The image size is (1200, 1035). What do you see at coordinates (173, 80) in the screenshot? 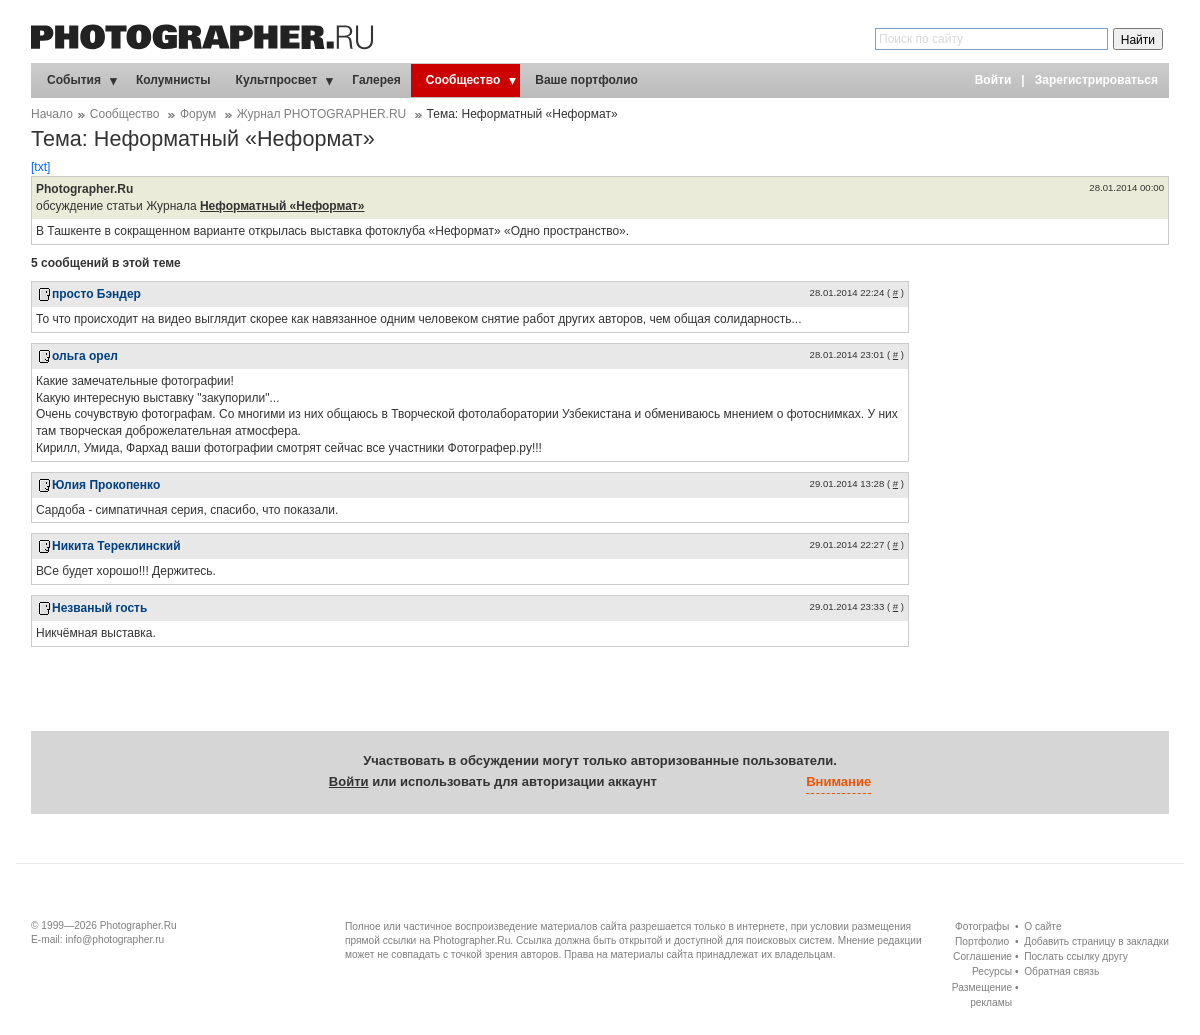
I see `Колумнисты` at bounding box center [173, 80].